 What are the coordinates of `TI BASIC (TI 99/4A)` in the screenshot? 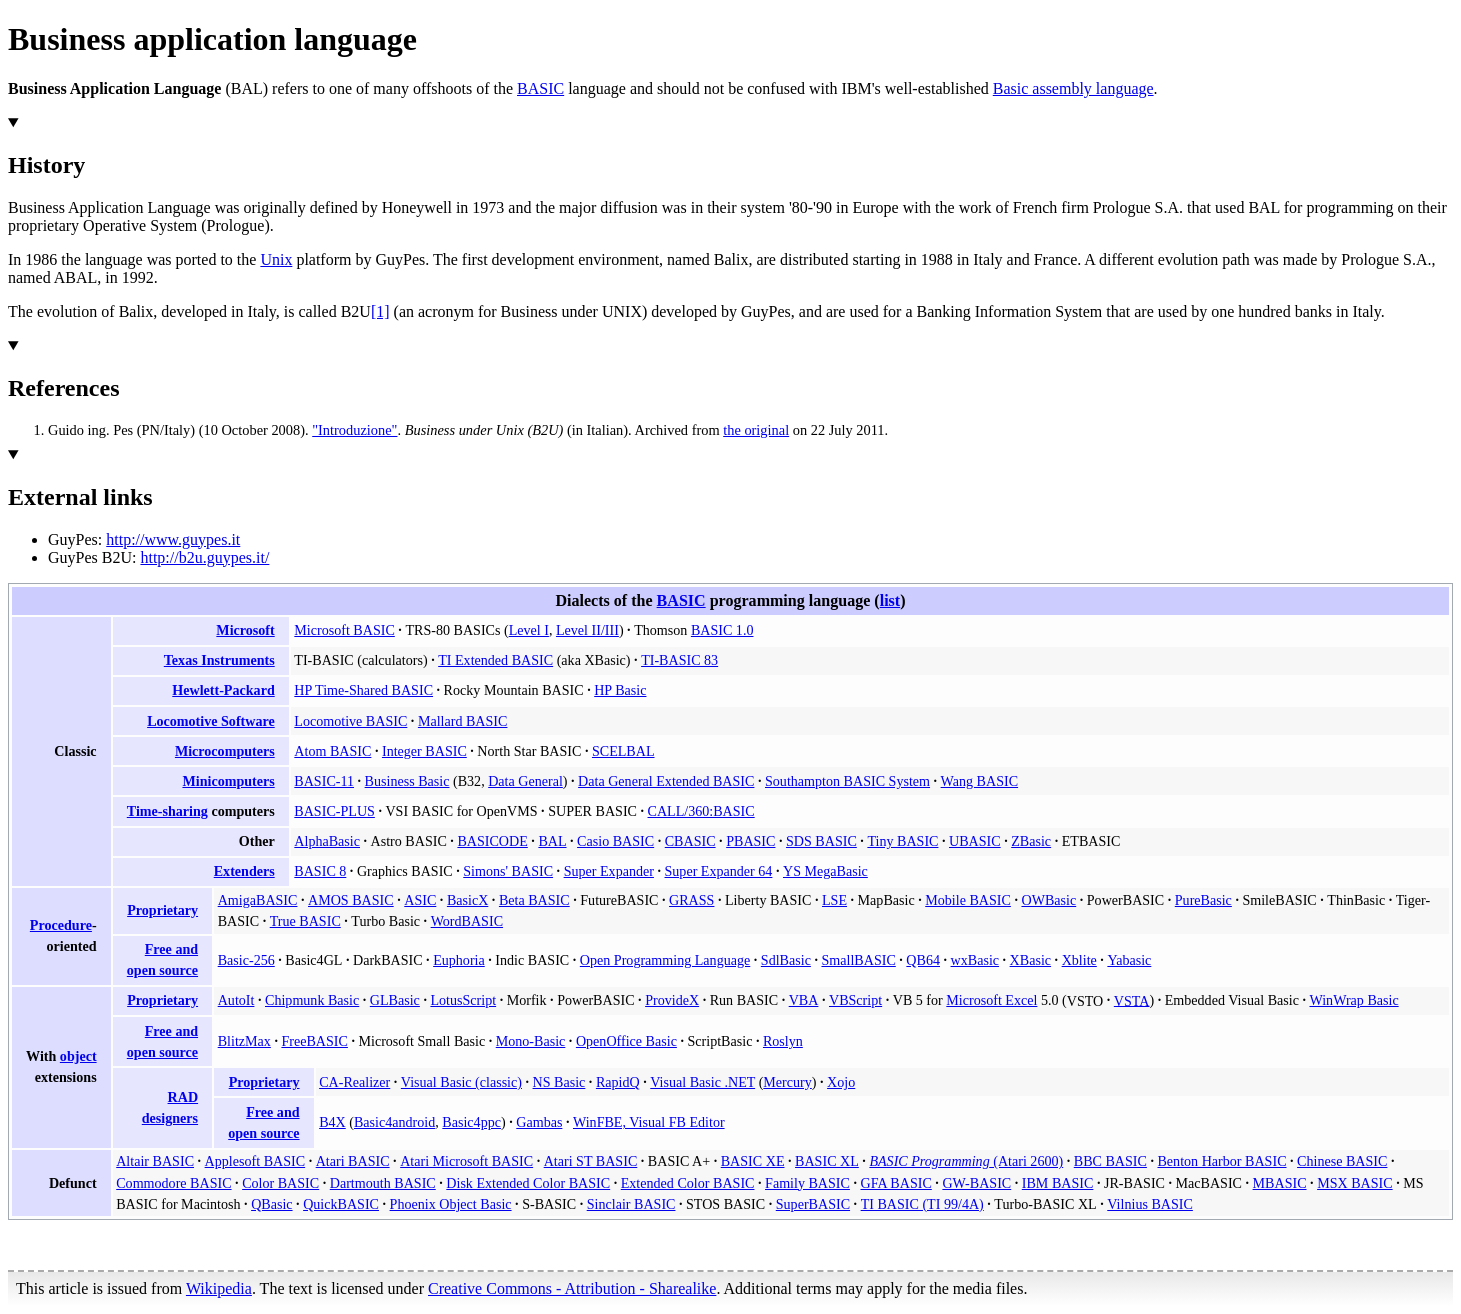 It's located at (922, 1204).